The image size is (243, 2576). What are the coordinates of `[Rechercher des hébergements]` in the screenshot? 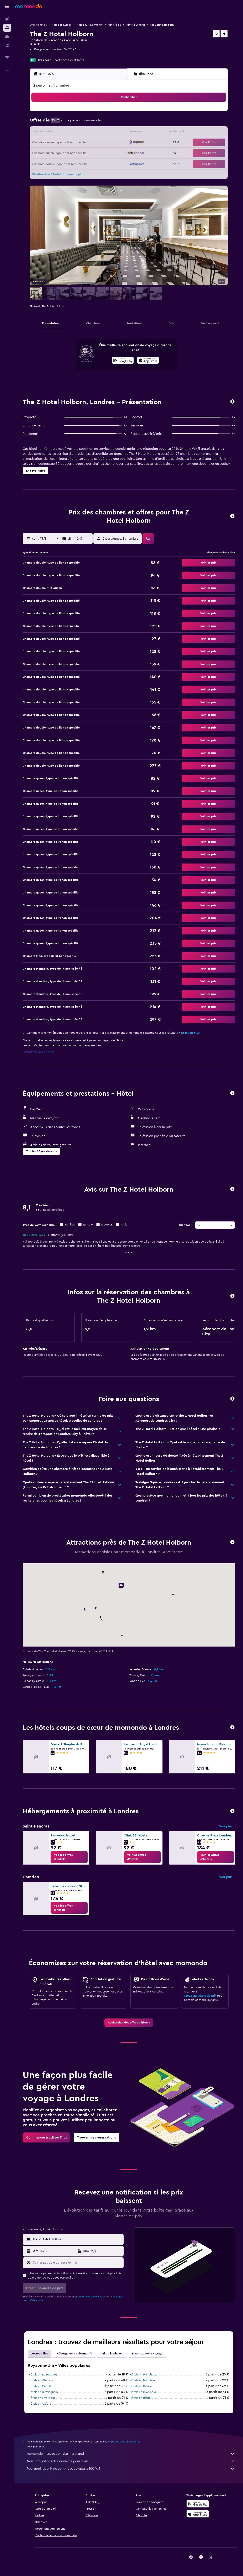 It's located at (7, 28).